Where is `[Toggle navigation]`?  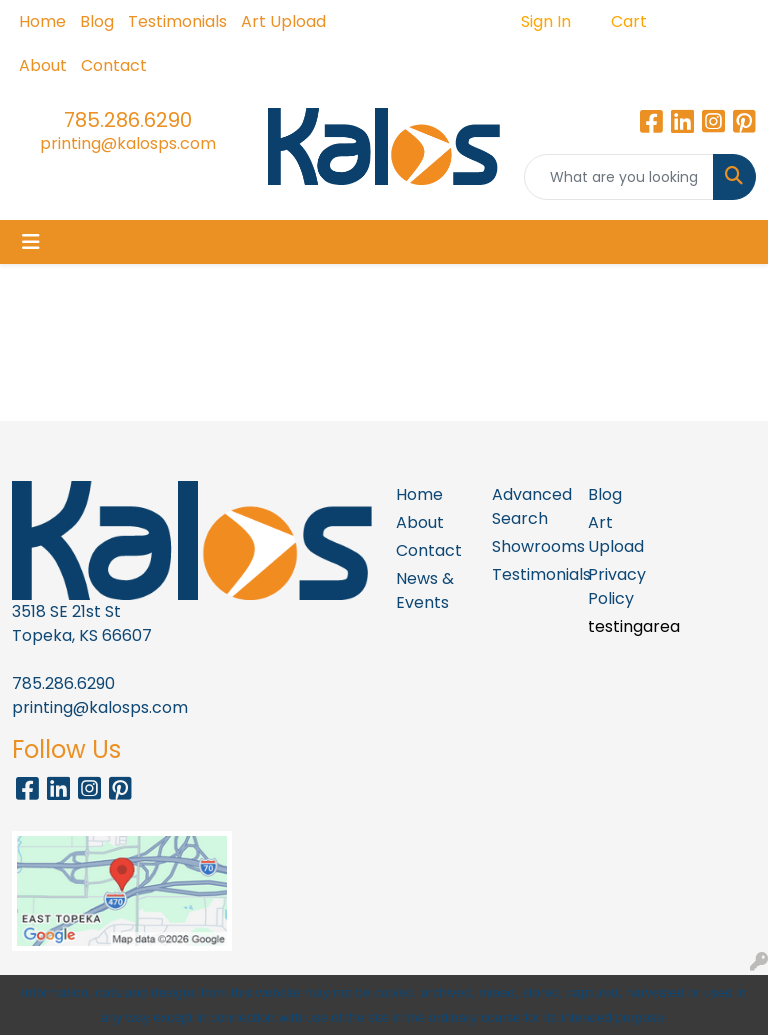 [Toggle navigation] is located at coordinates (31, 242).